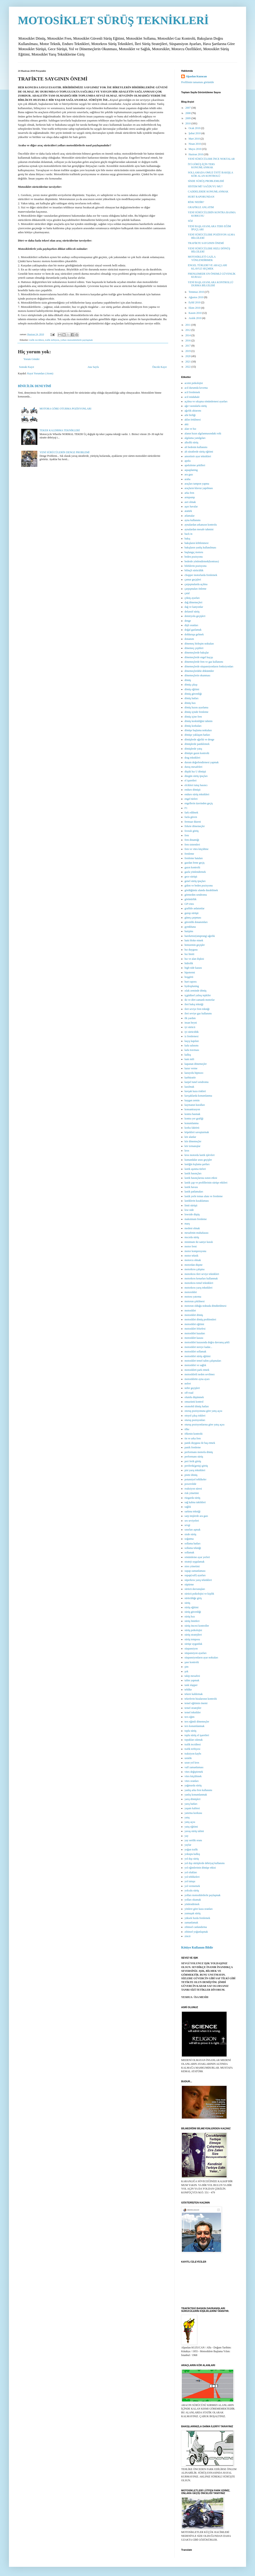 The width and height of the screenshot is (255, 2576). Describe the element at coordinates (191, 1849) in the screenshot. I see `yoğun trafik` at that location.